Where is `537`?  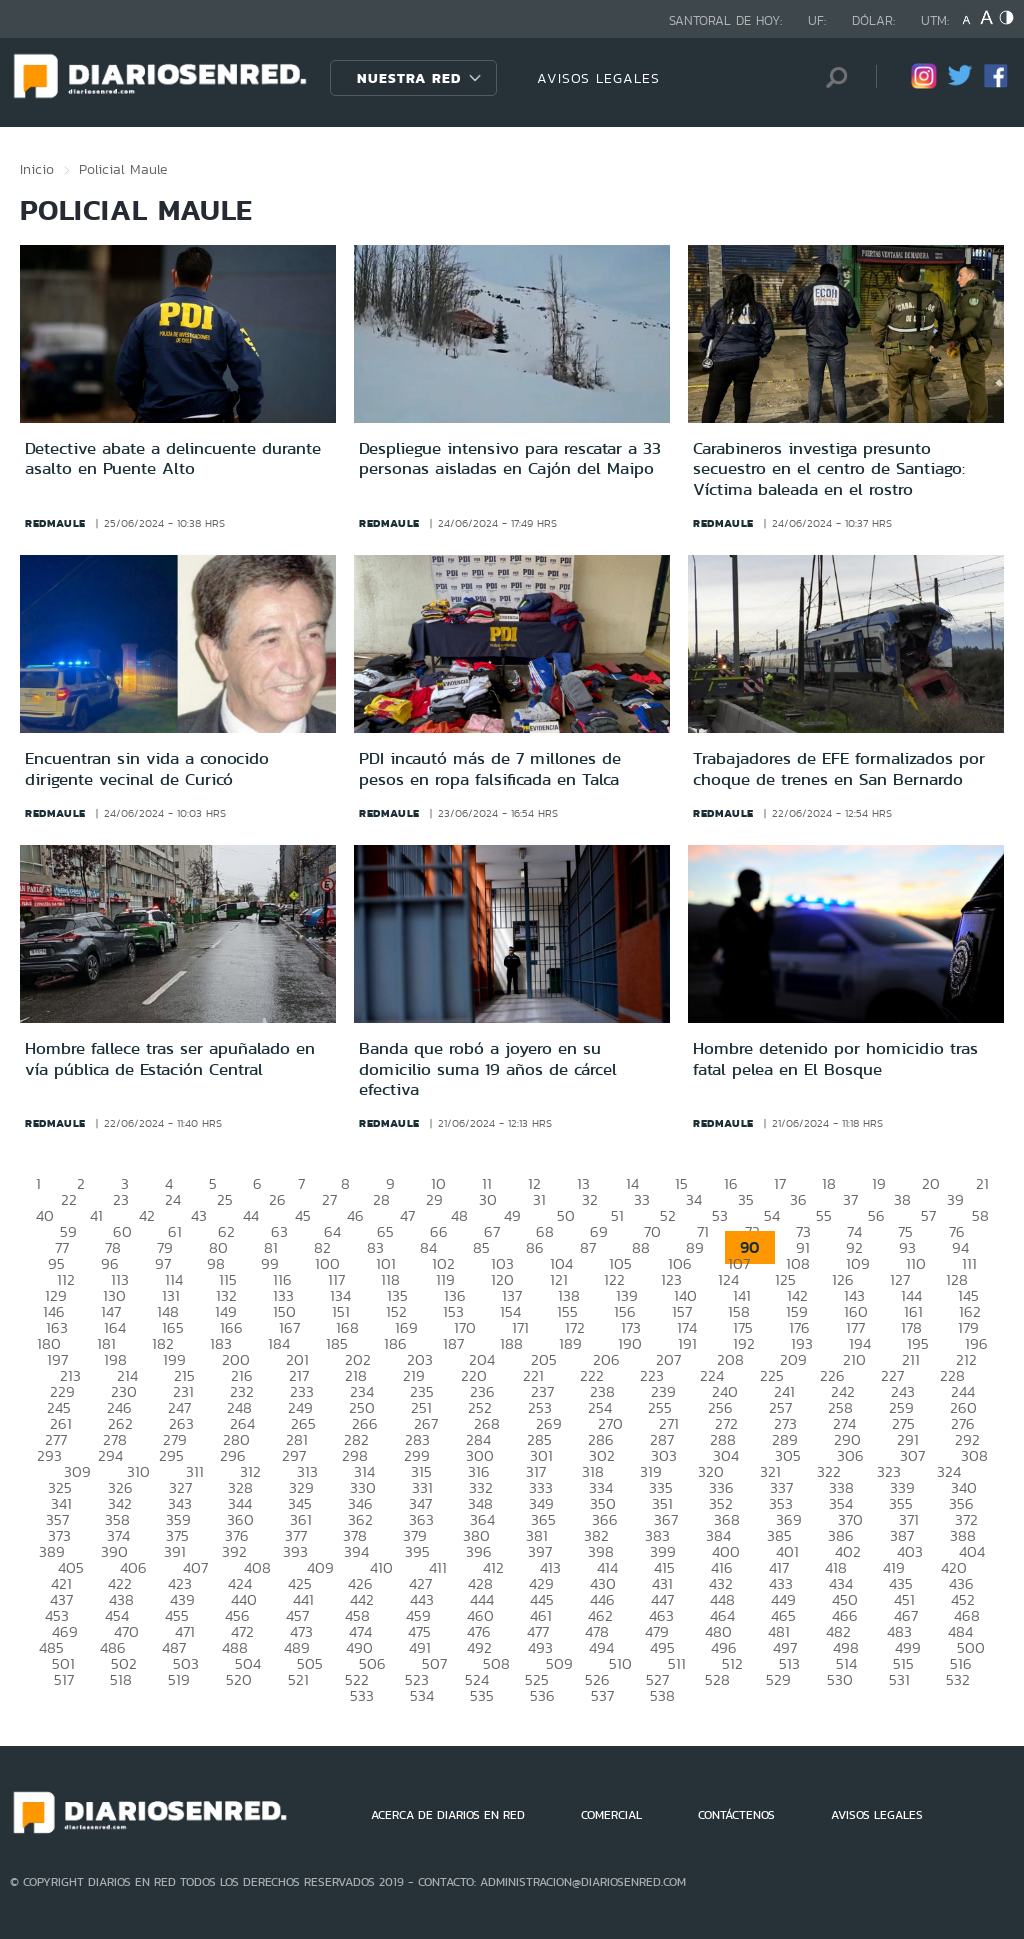
537 is located at coordinates (602, 1695).